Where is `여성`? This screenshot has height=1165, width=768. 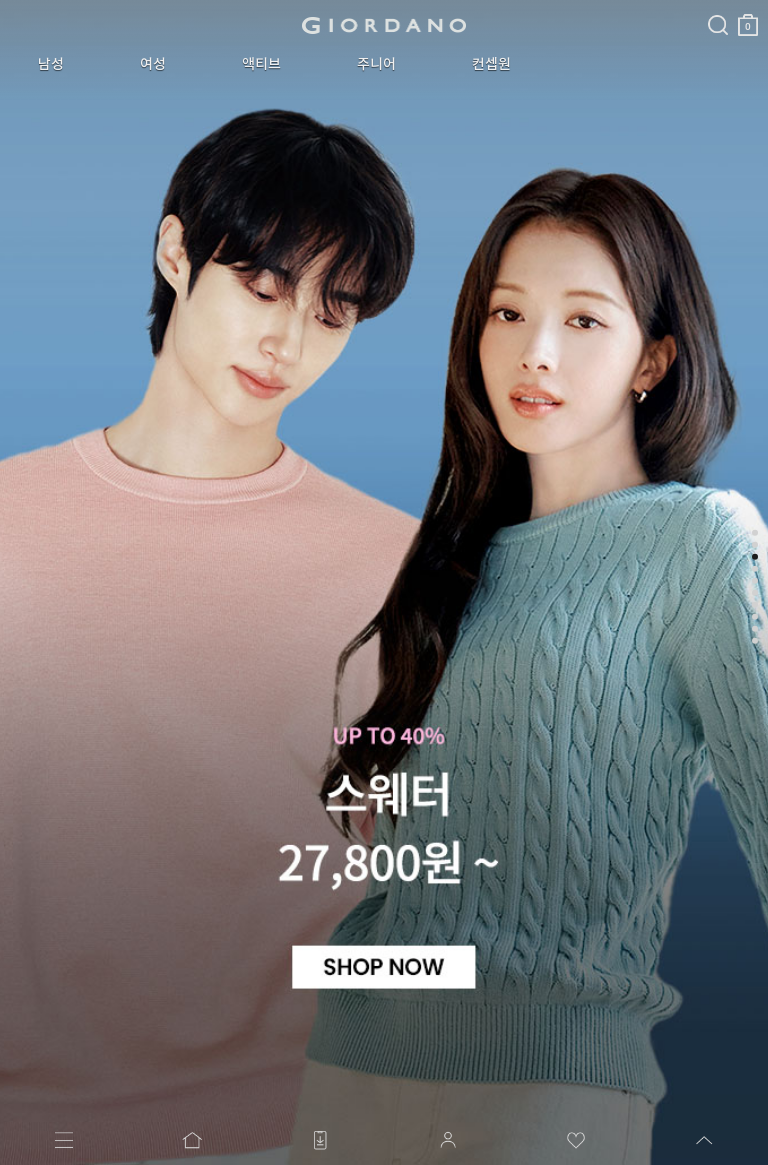 여성 is located at coordinates (114, 64).